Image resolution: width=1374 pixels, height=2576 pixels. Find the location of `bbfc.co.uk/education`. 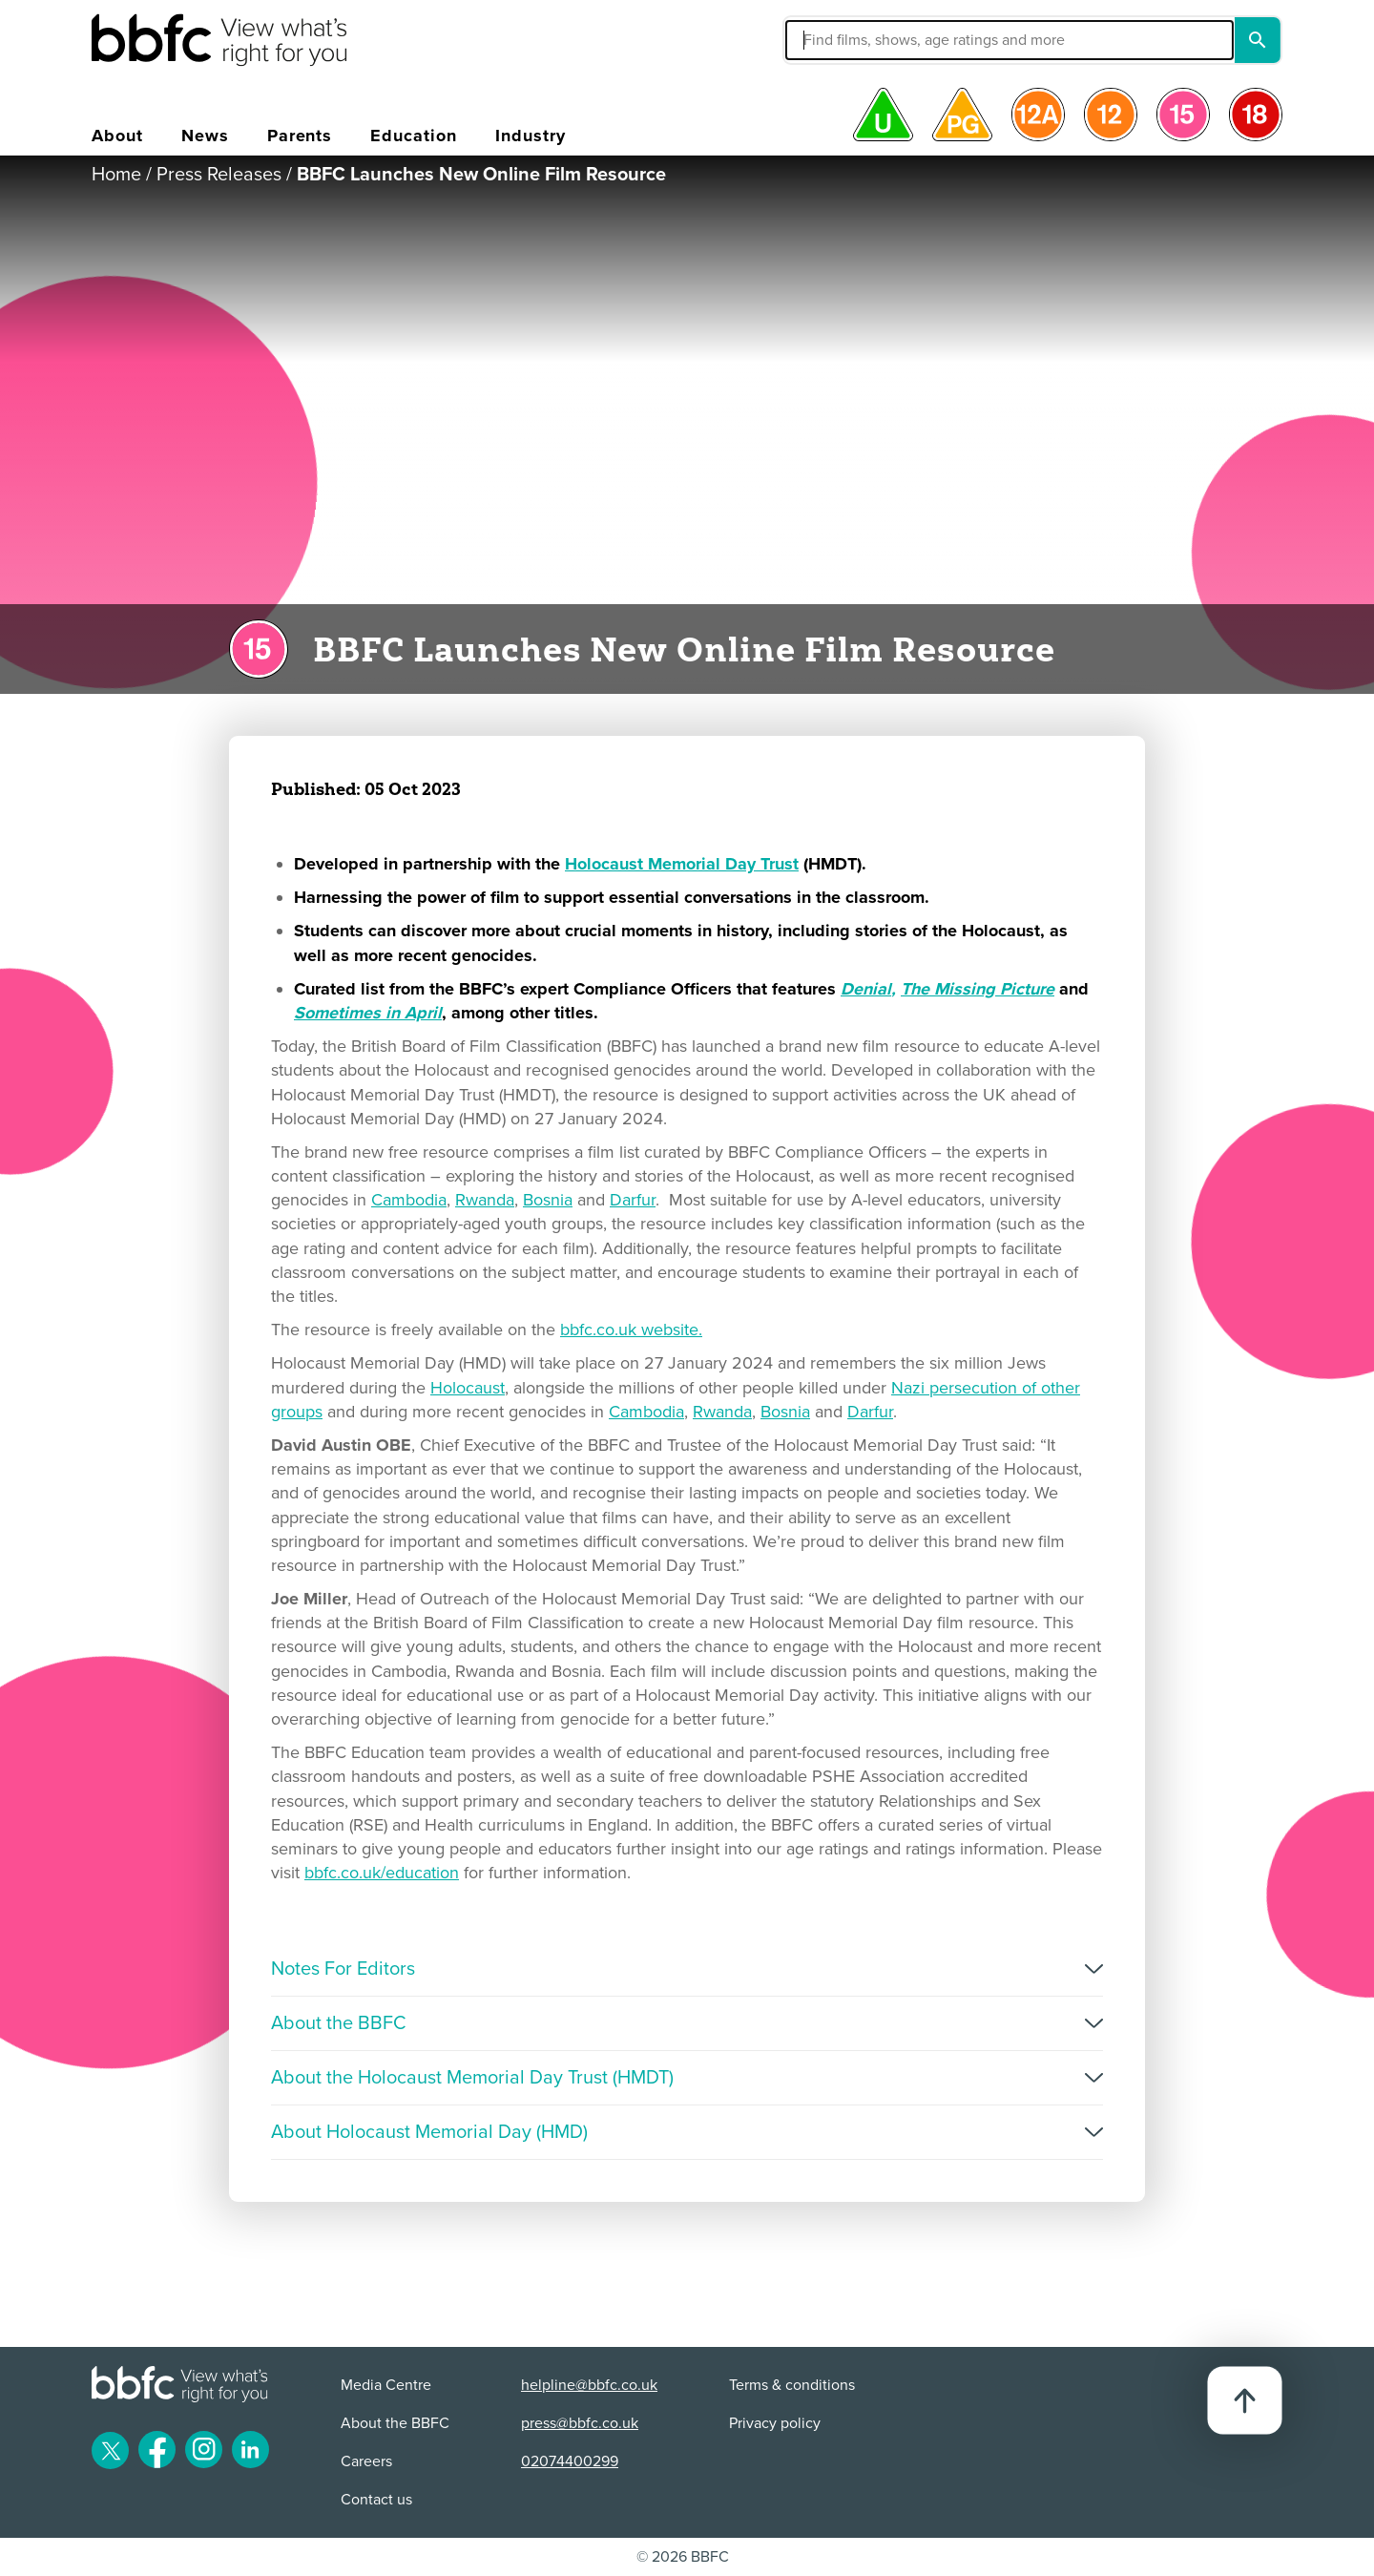

bbfc.co.uk/education is located at coordinates (381, 1872).